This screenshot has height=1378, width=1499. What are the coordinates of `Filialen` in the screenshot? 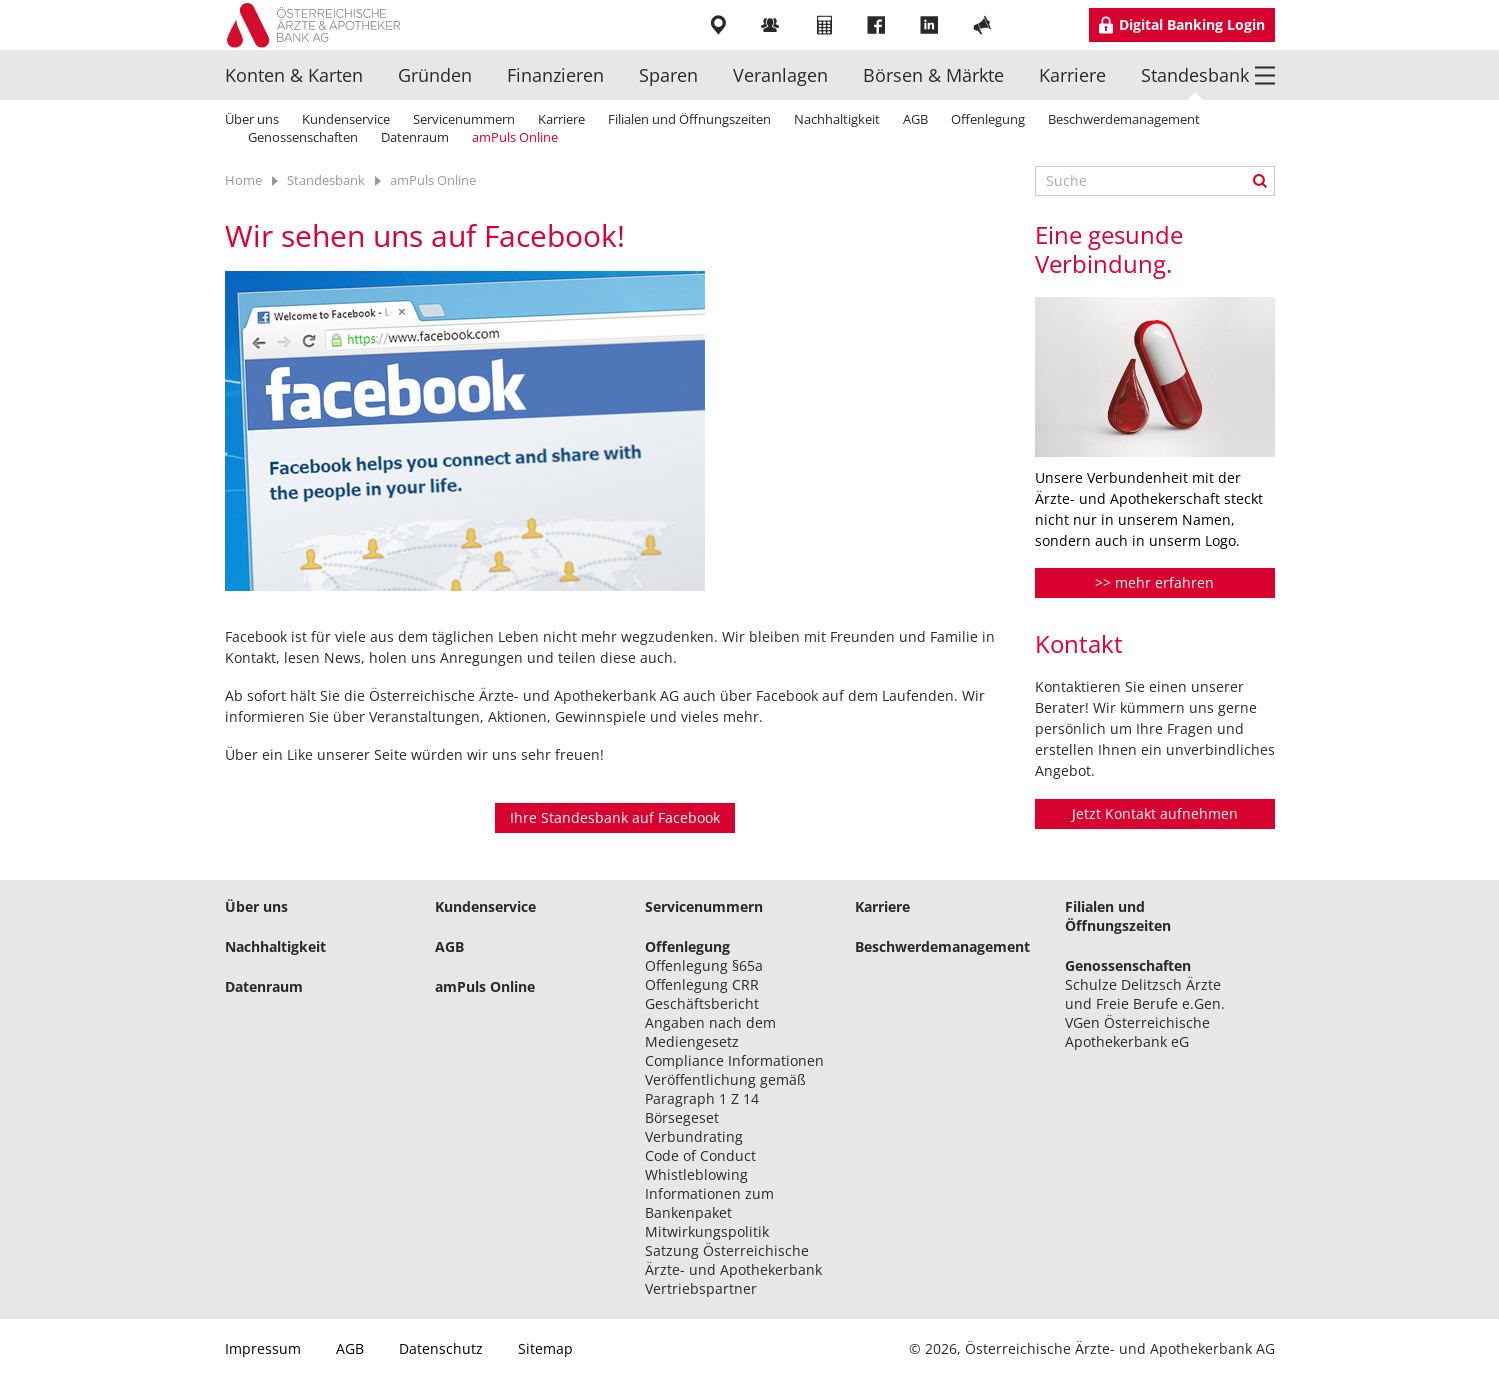 It's located at (719, 25).